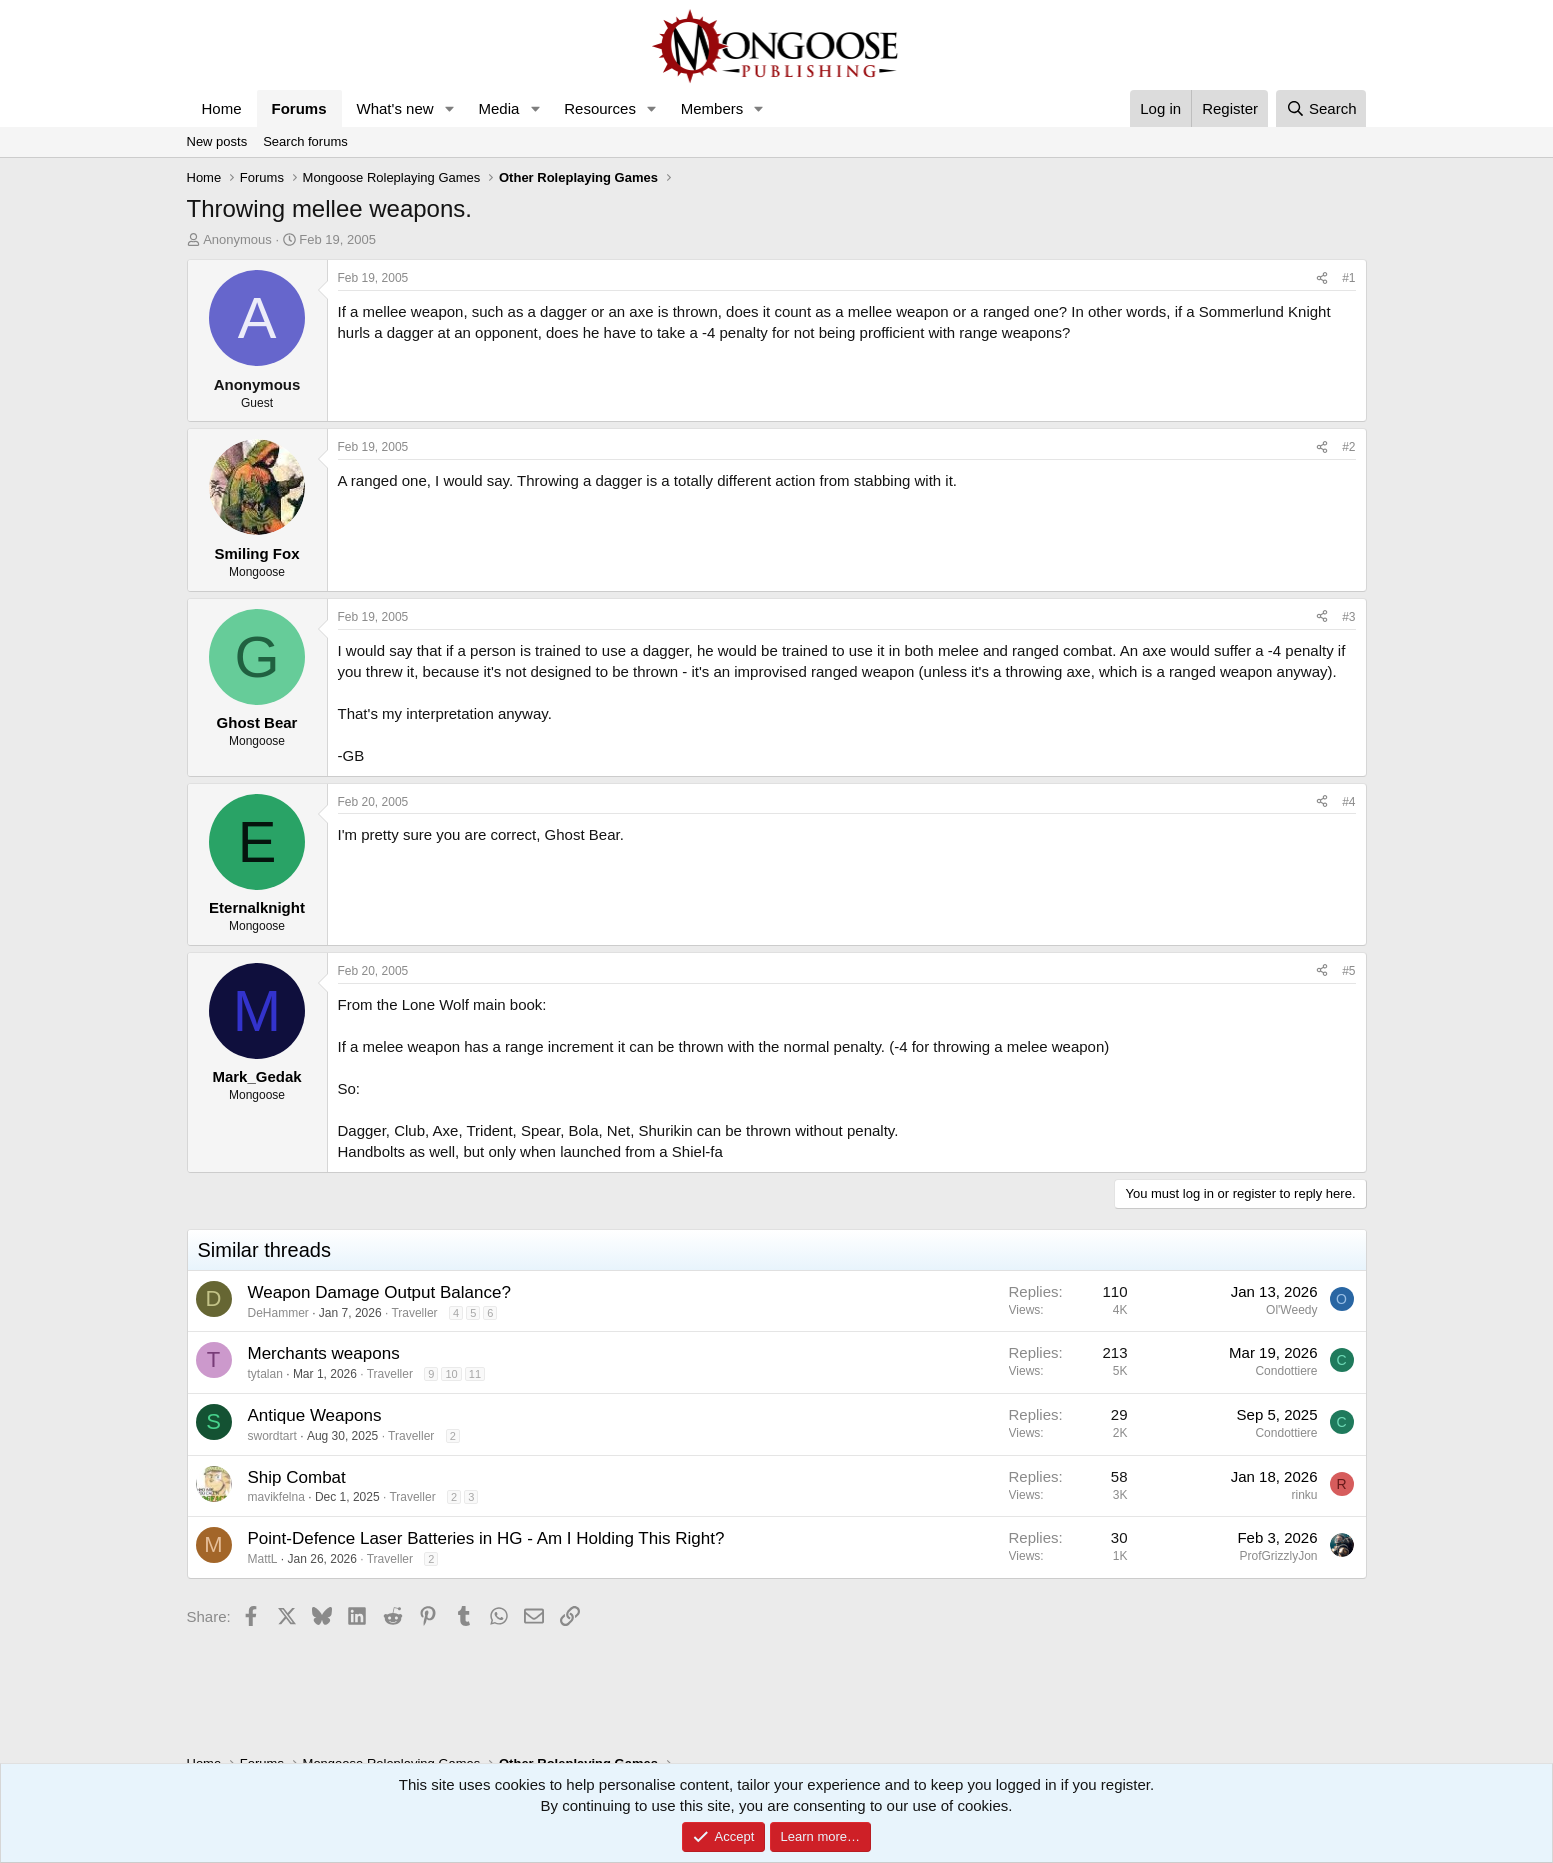 Image resolution: width=1553 pixels, height=1863 pixels. Describe the element at coordinates (1304, 1495) in the screenshot. I see `rinku` at that location.